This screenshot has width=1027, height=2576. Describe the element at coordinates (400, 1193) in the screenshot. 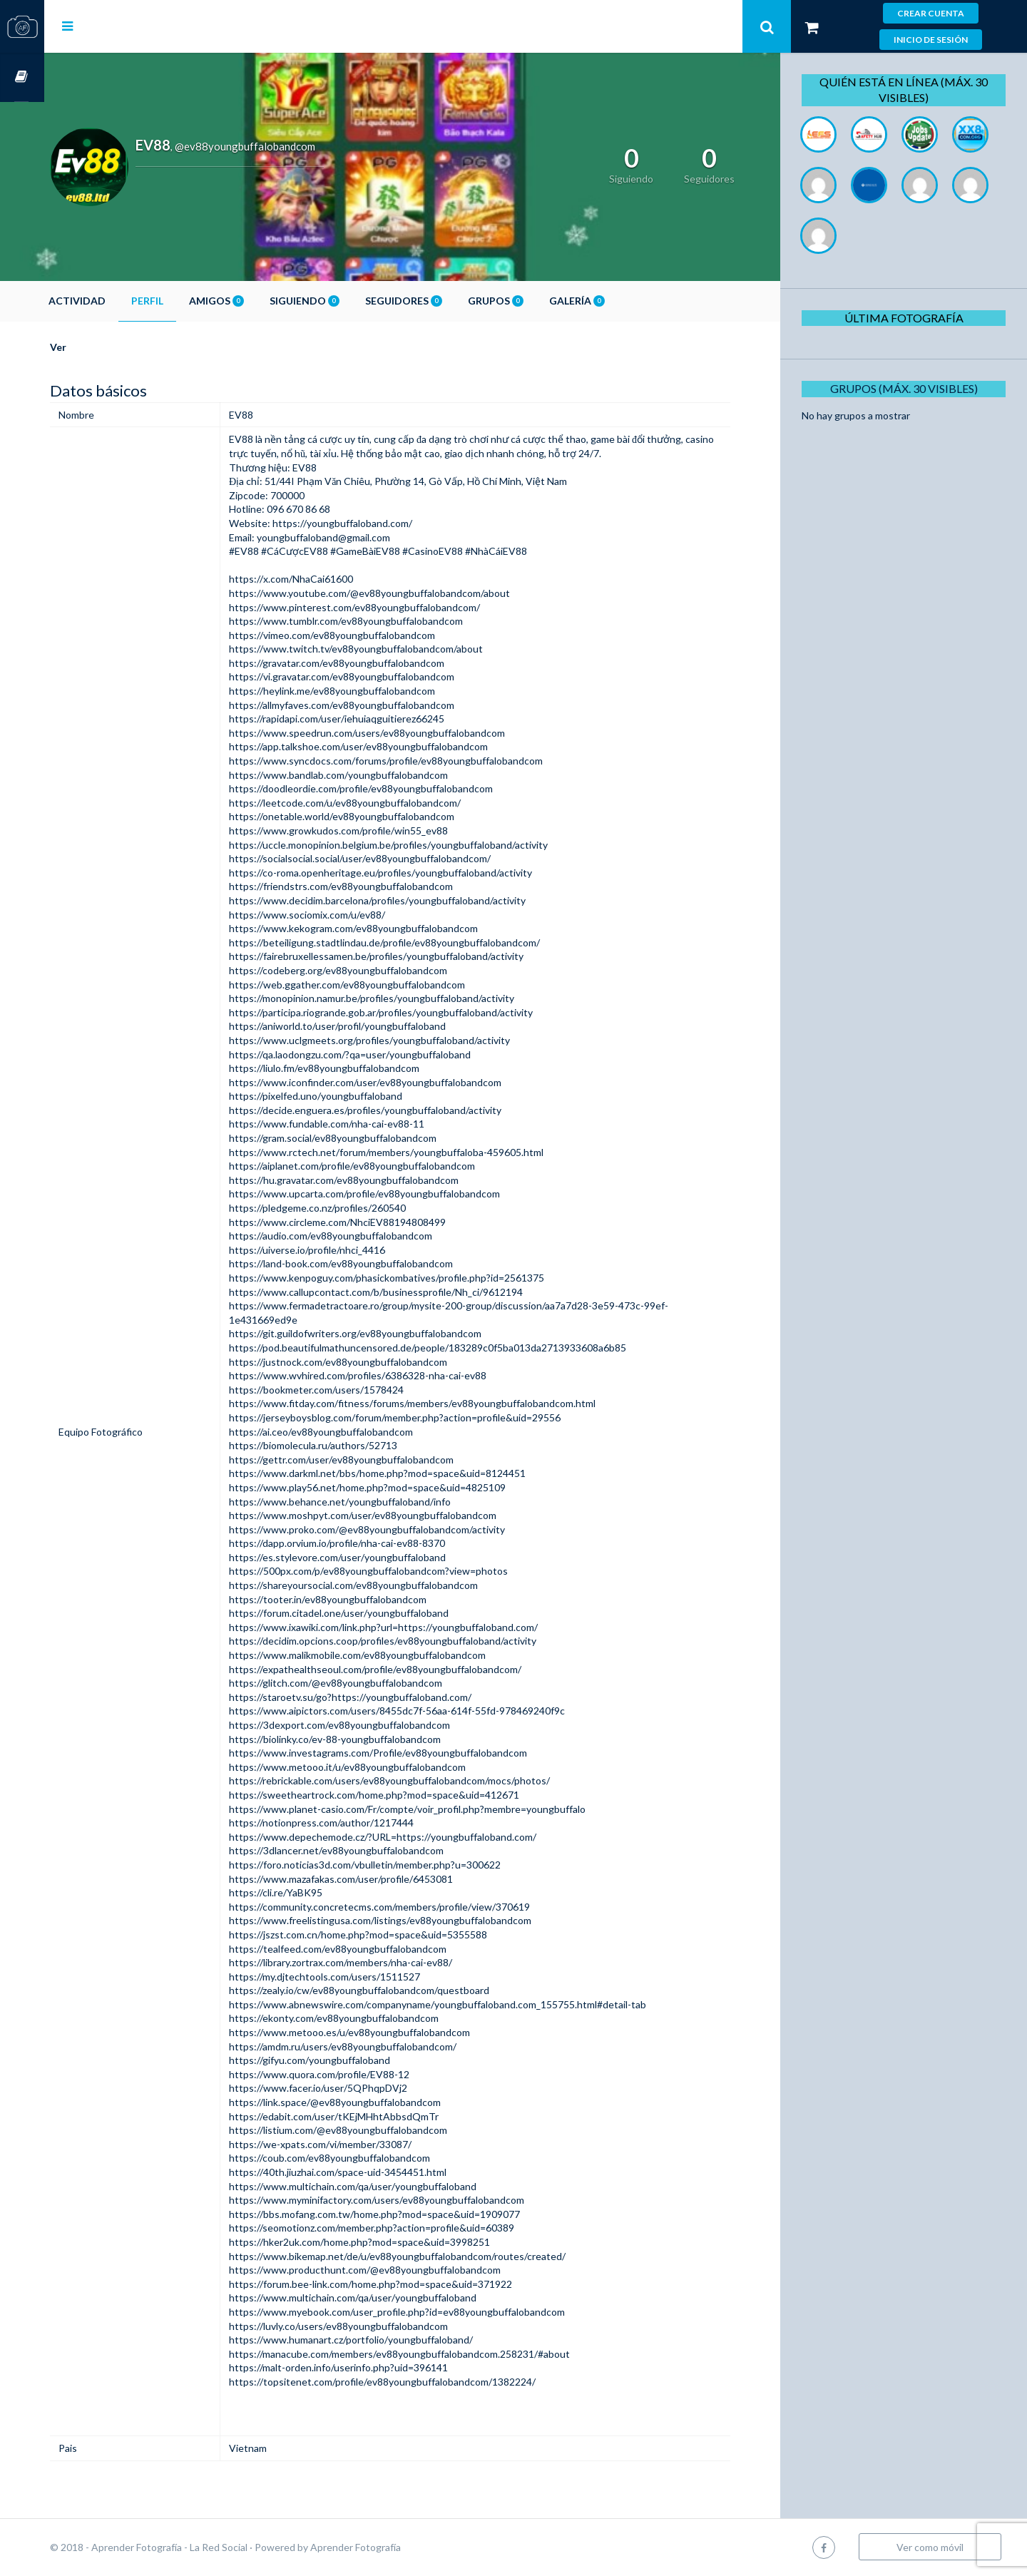

I see `https://www.upcarta.com/profile/ev88youngbuffalobandcom` at that location.